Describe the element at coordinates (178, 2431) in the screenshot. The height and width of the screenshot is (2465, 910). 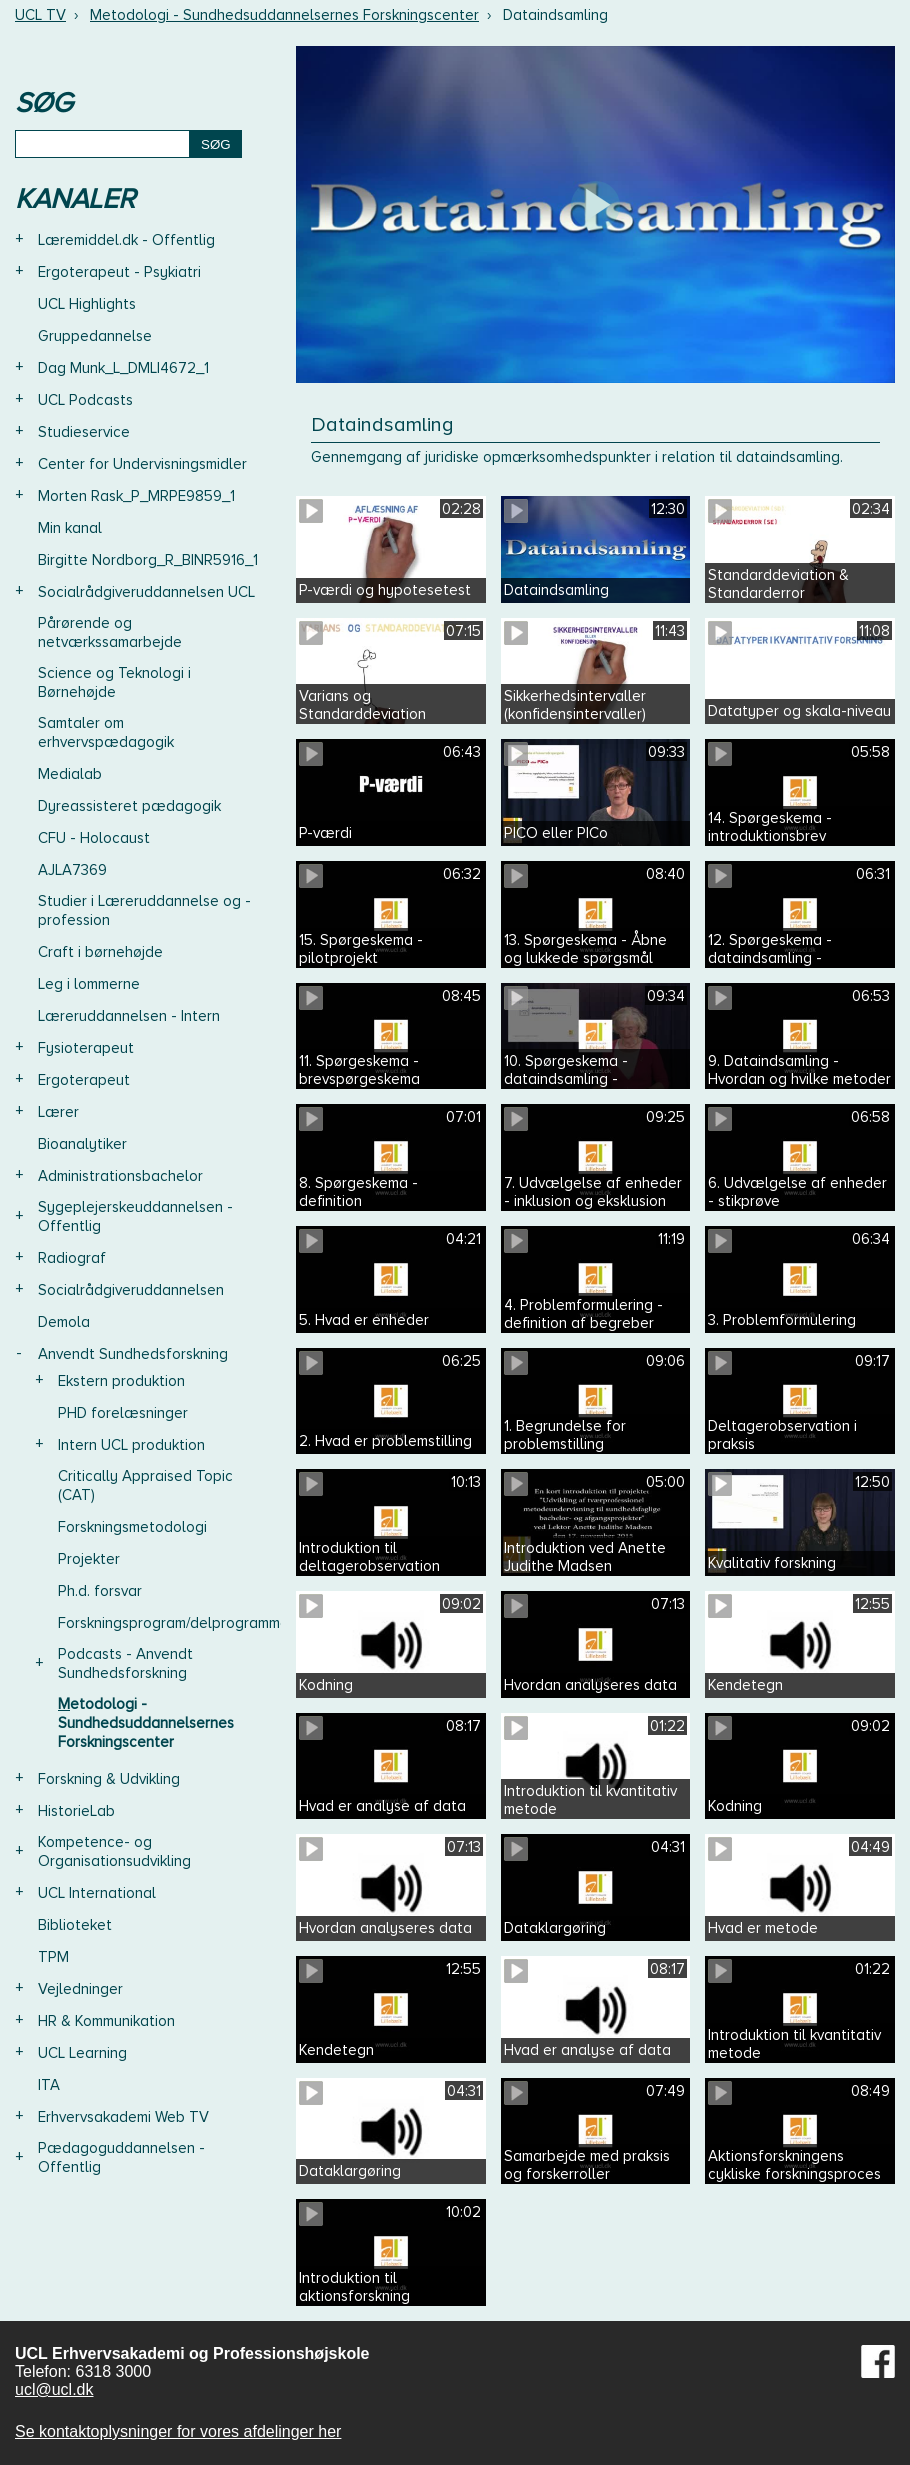
I see `Se kontaktoplysninger for vores afdelinger her` at that location.